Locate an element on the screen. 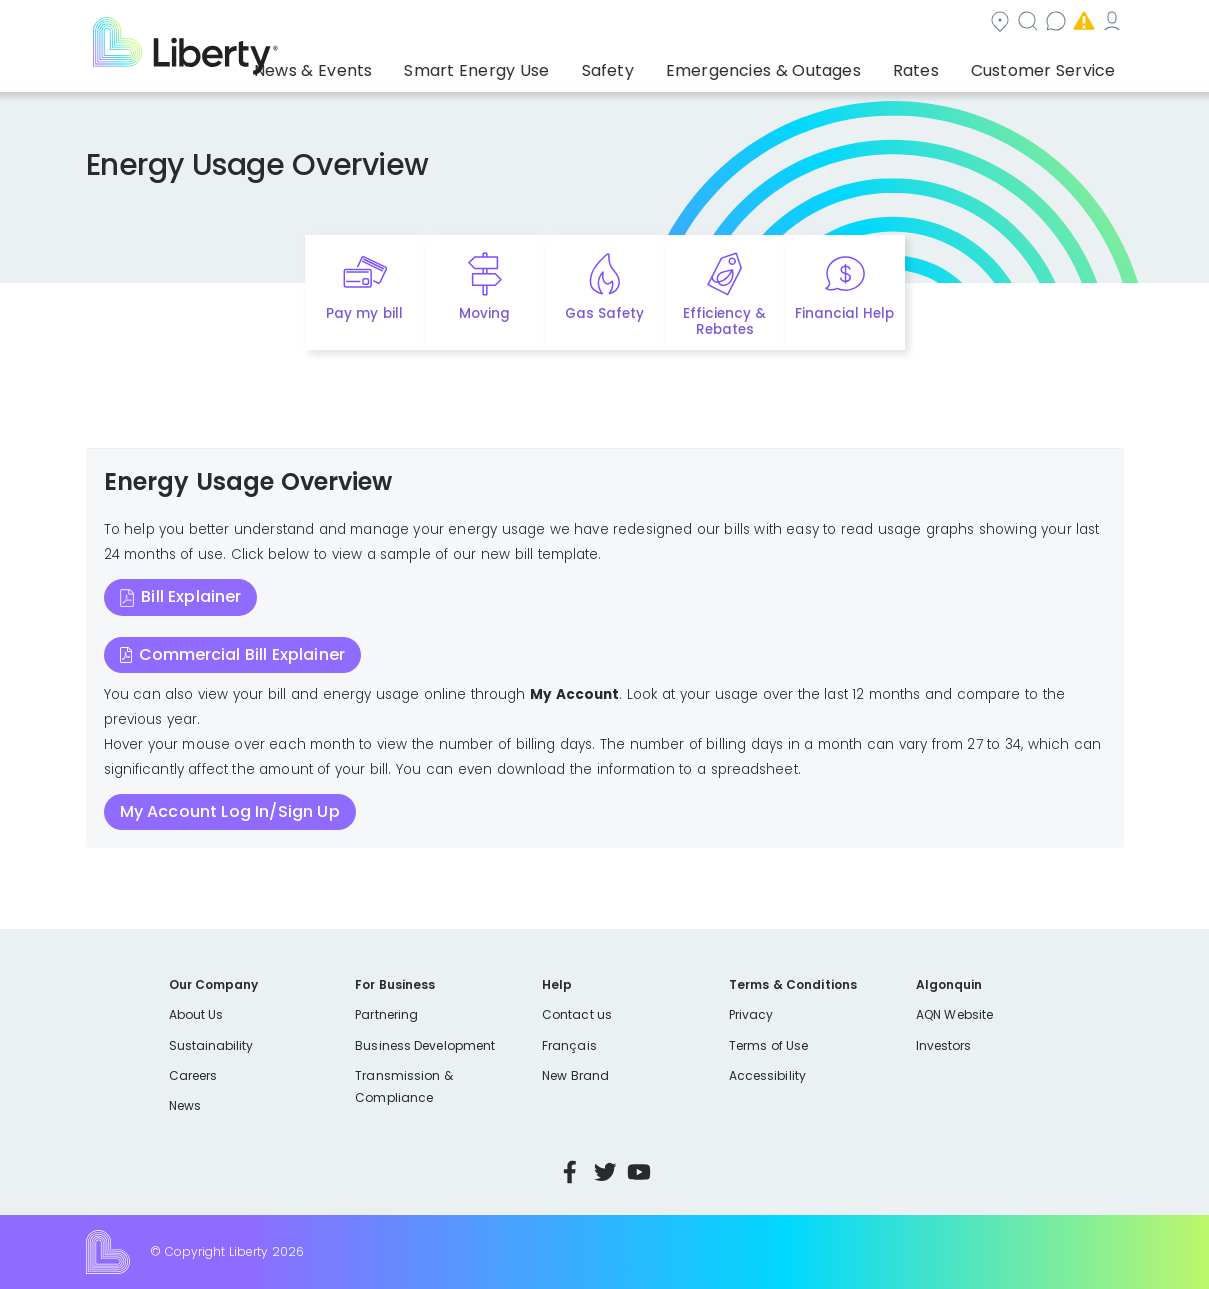 The image size is (1209, 1289). Gas Safety [Quick link to options for gas safety] is located at coordinates (604, 313).